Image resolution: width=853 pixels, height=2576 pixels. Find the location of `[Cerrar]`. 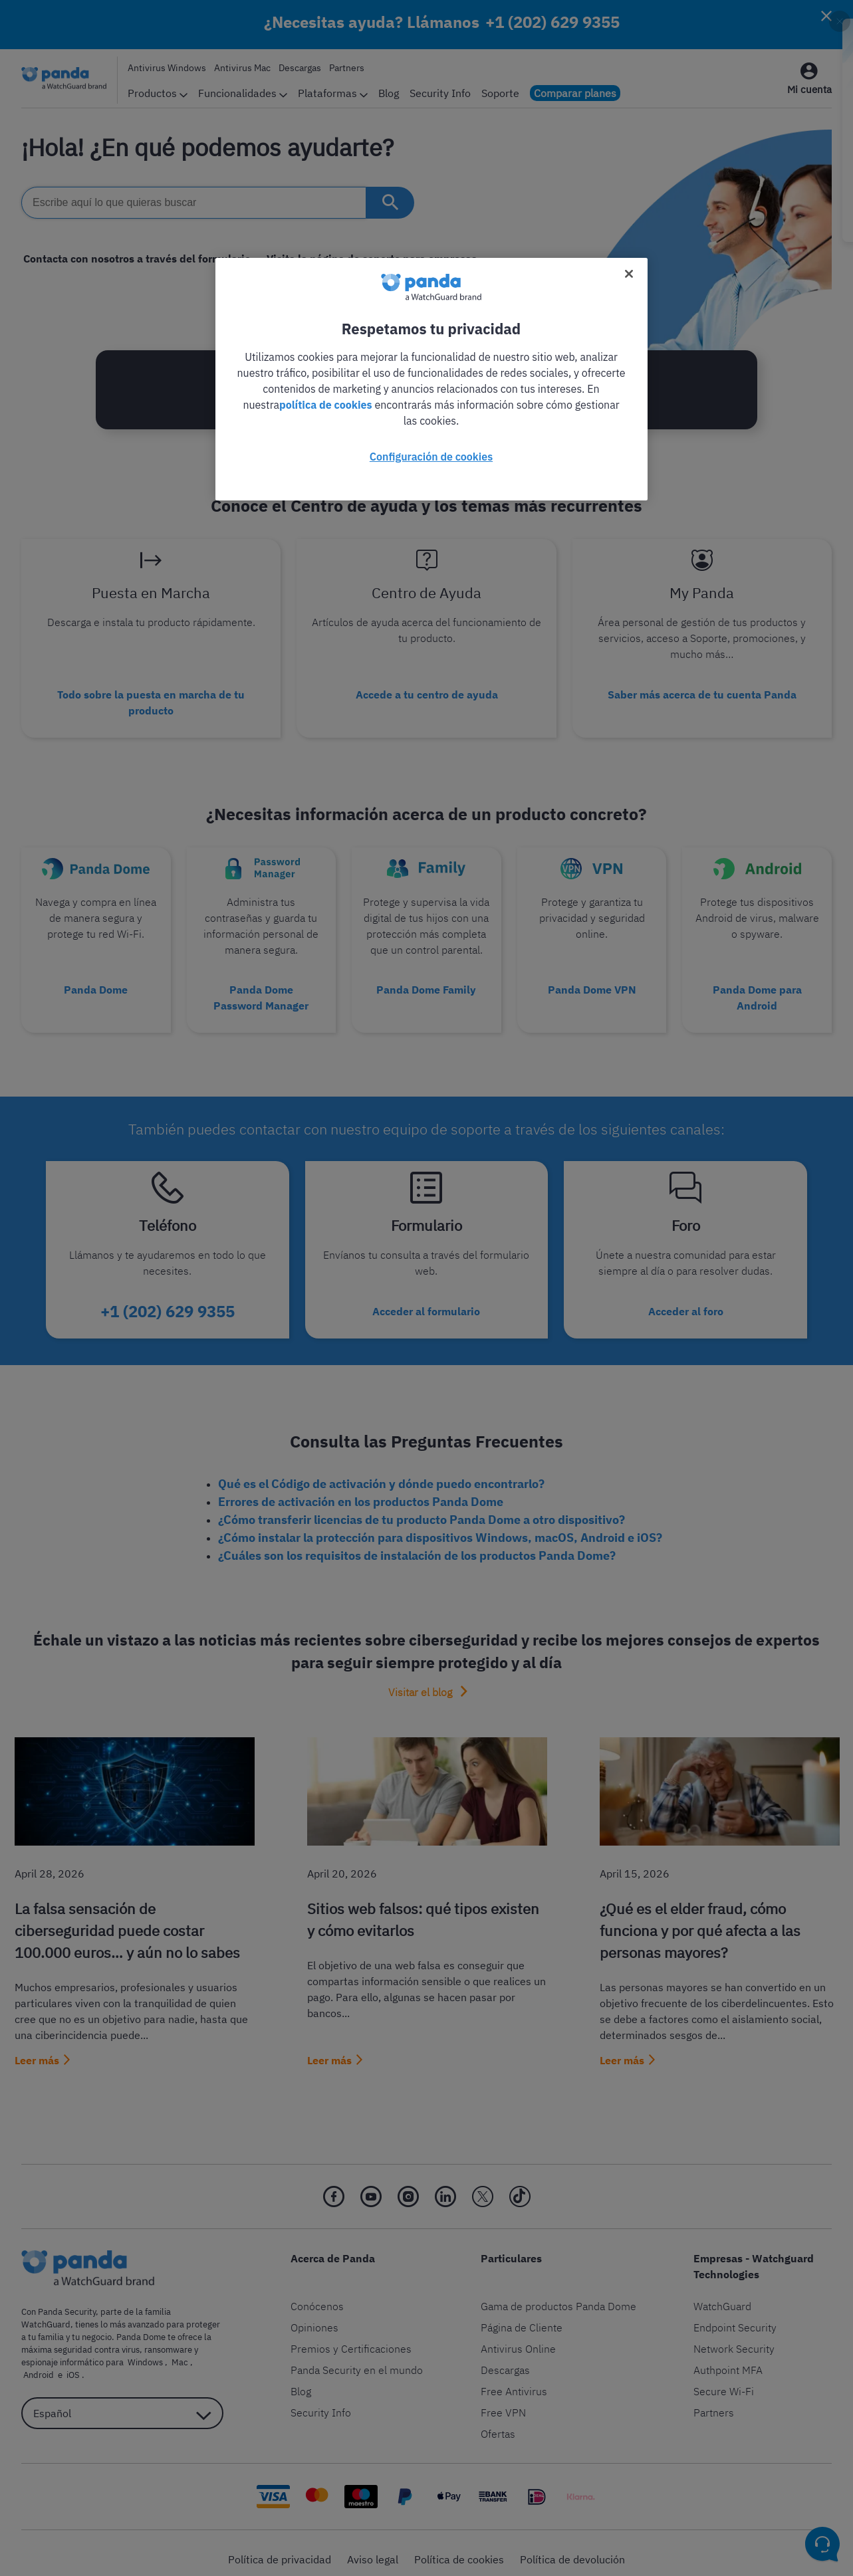

[Cerrar] is located at coordinates (629, 273).